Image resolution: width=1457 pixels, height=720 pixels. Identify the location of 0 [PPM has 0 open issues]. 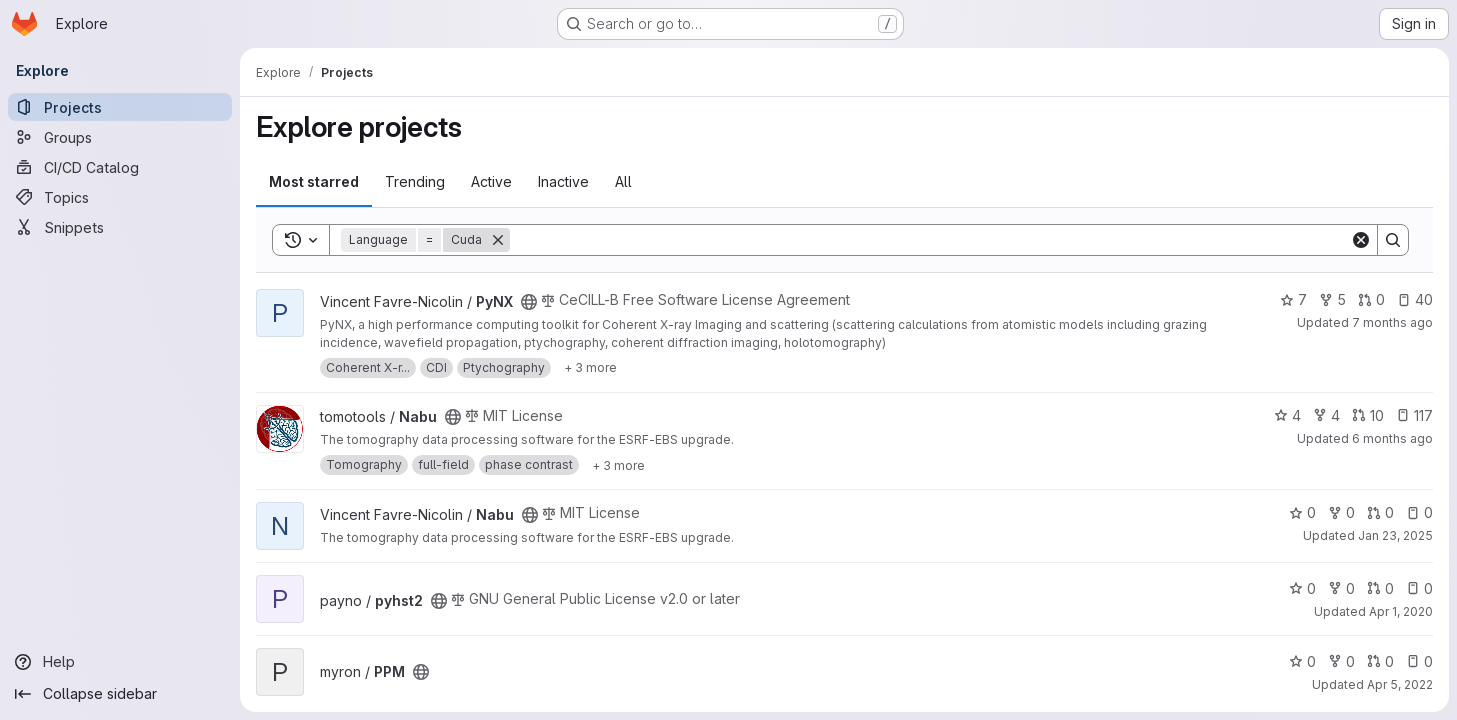
(1419, 661).